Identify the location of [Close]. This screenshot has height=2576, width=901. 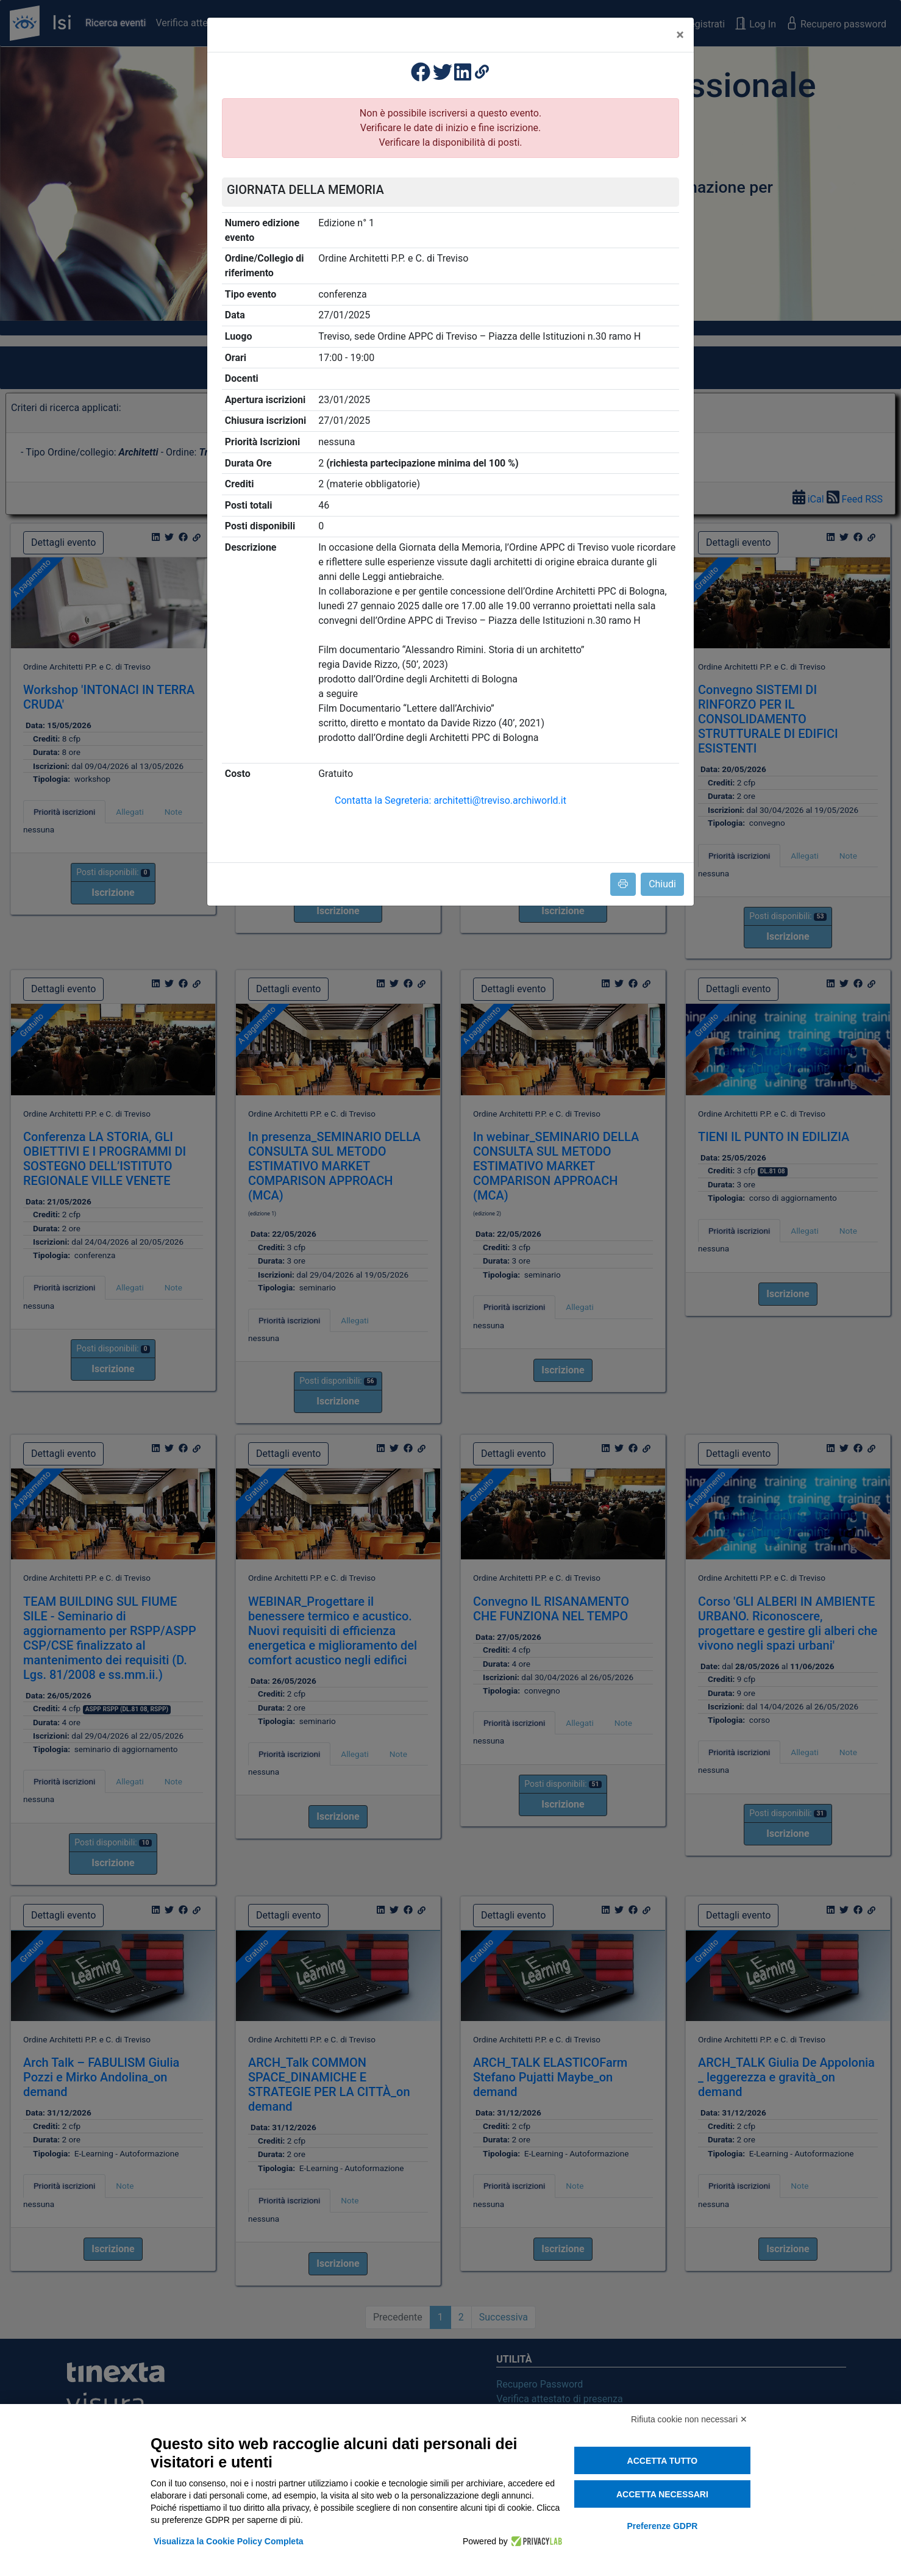
(680, 35).